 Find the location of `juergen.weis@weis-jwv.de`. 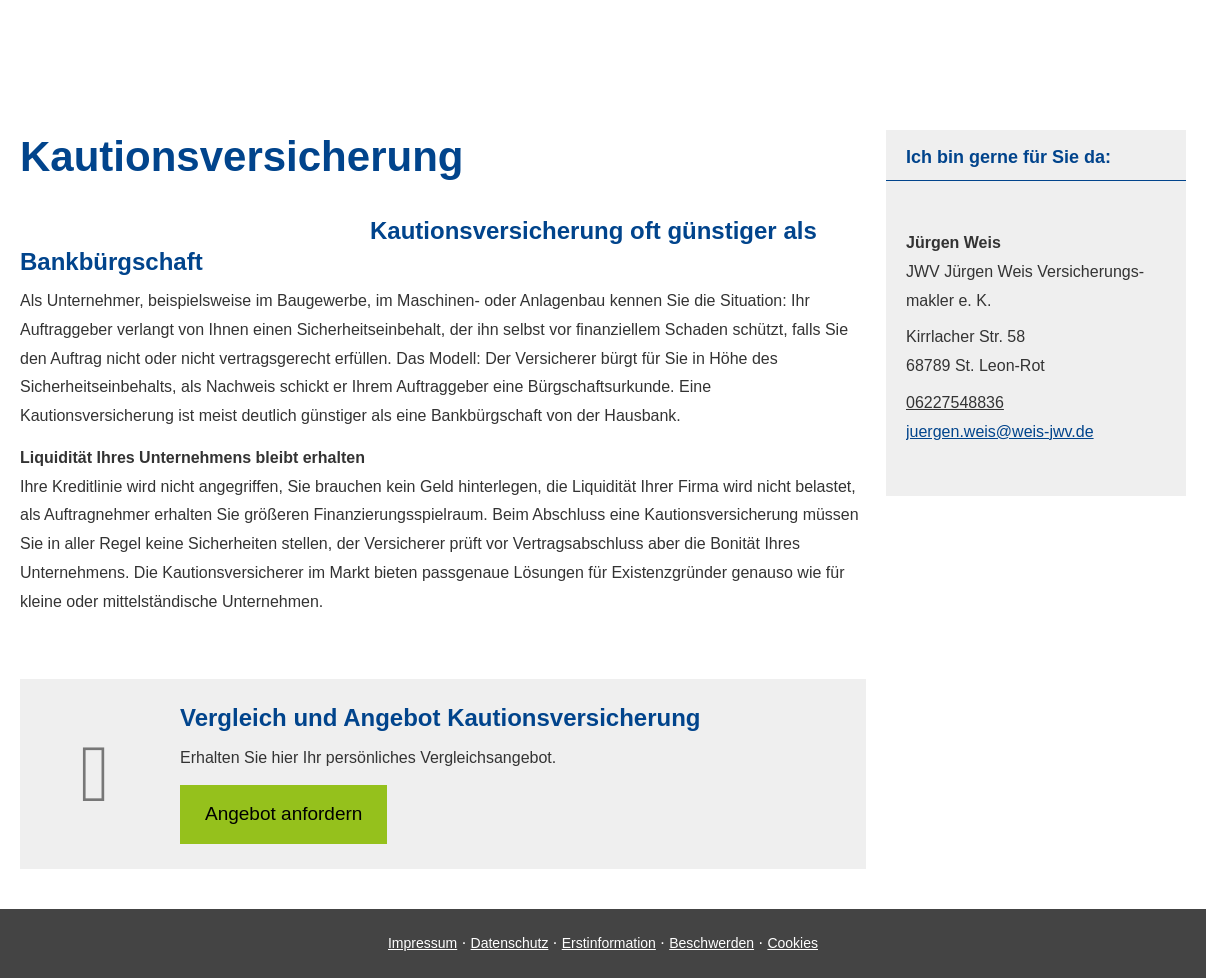

juergen.weis@weis-jwv.de is located at coordinates (1000, 431).